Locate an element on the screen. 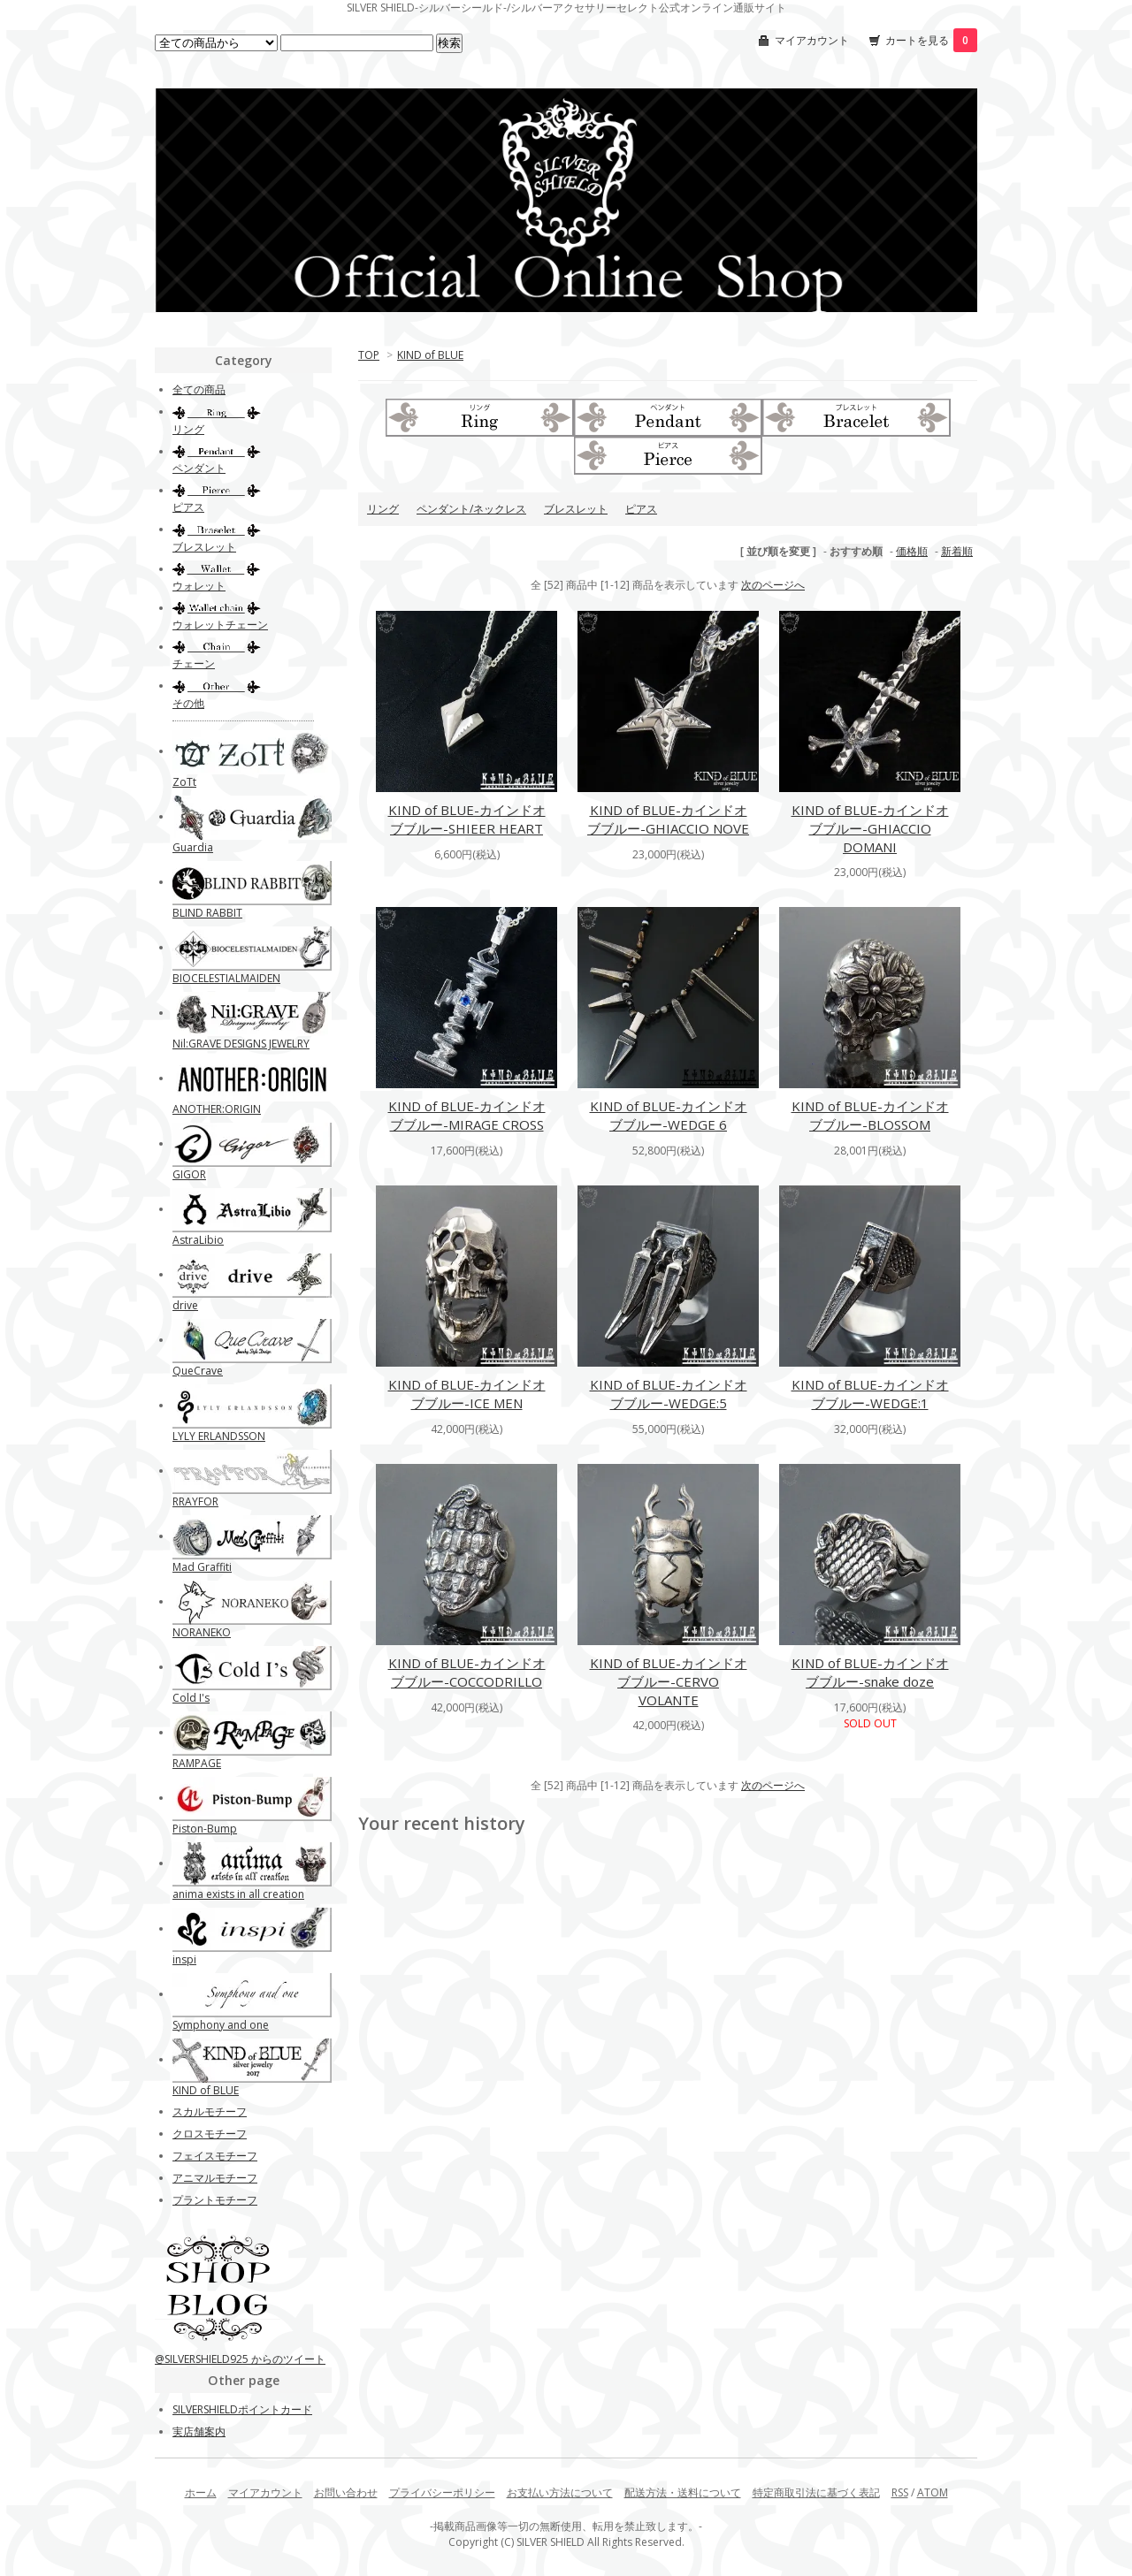 This screenshot has height=2576, width=1132. LYLY ERLANDSSON is located at coordinates (218, 1436).